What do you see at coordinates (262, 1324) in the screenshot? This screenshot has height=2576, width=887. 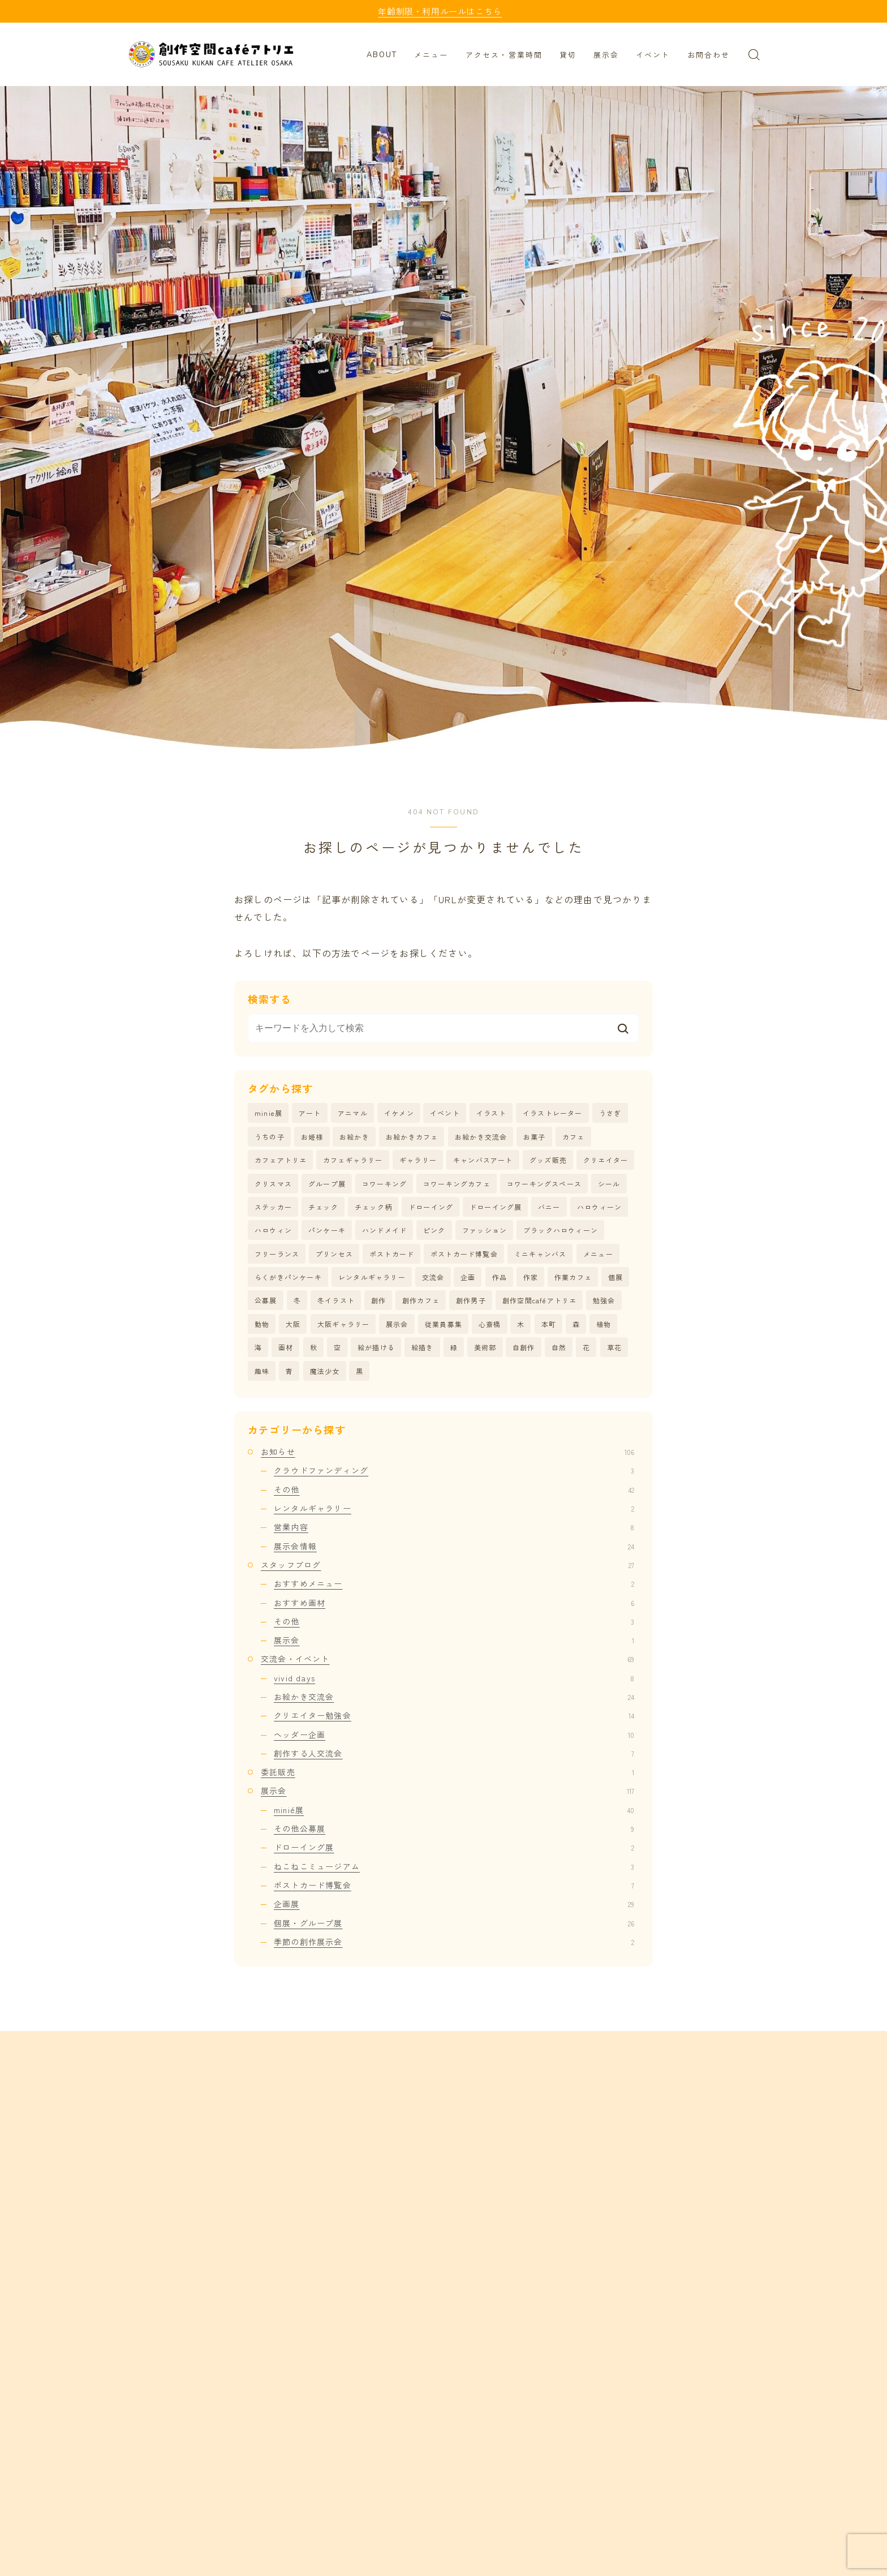 I see `動物` at bounding box center [262, 1324].